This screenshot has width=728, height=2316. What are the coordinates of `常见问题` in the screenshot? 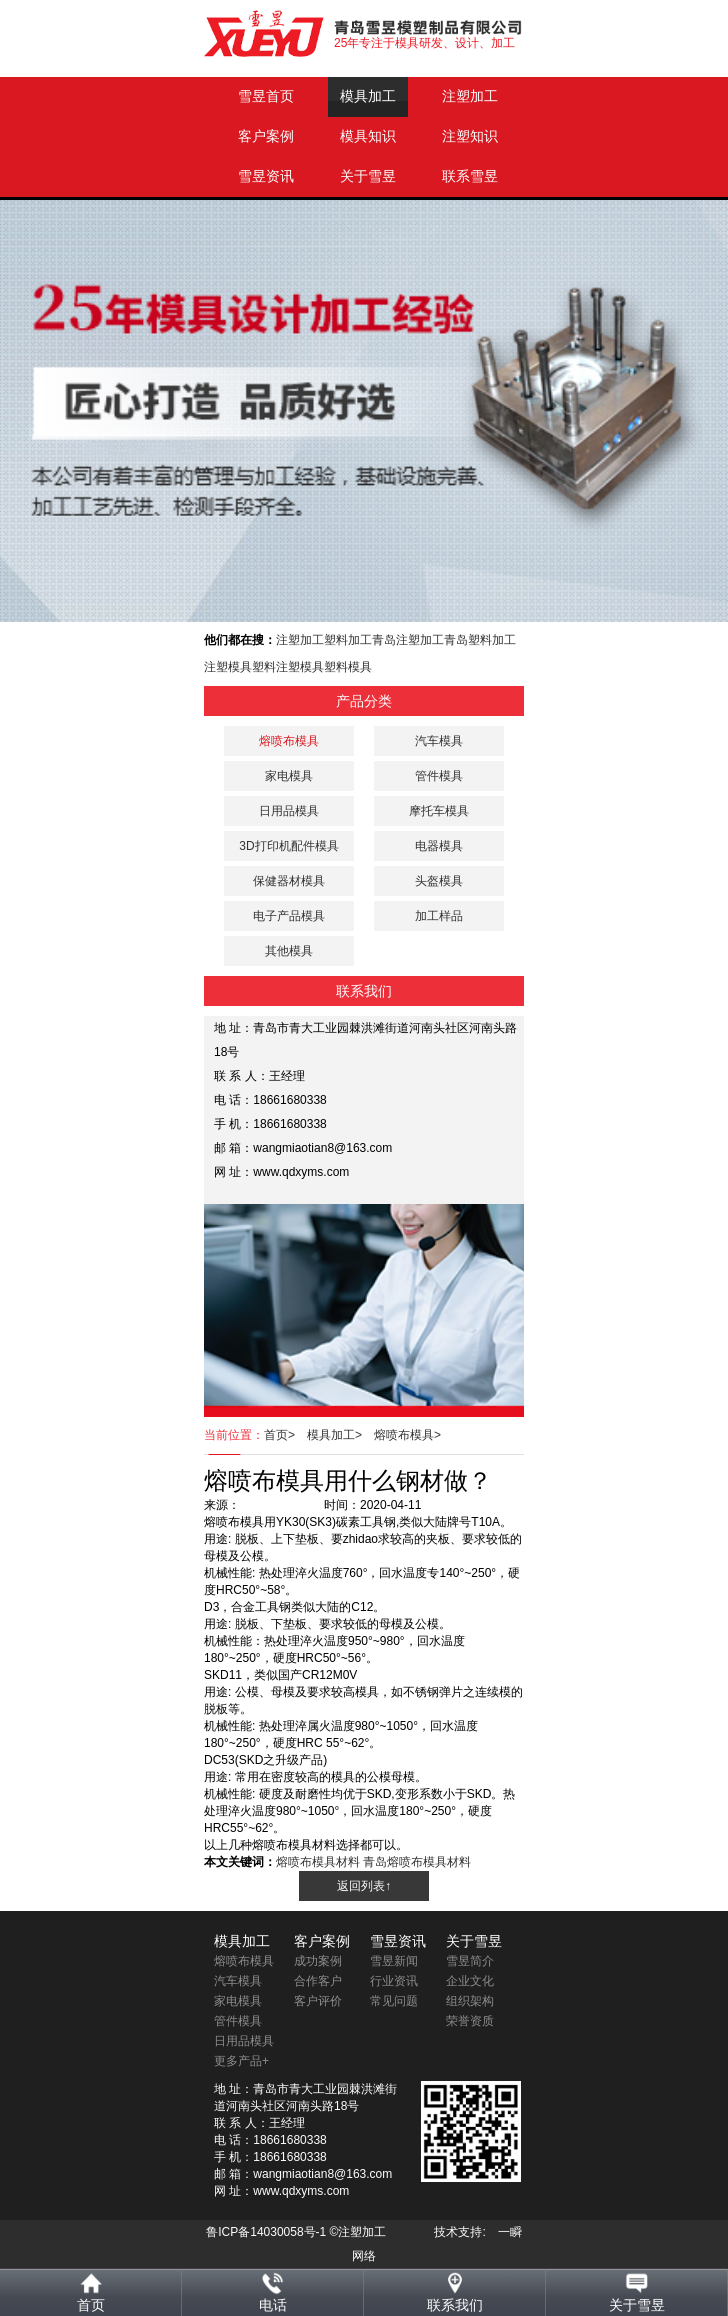 It's located at (394, 2001).